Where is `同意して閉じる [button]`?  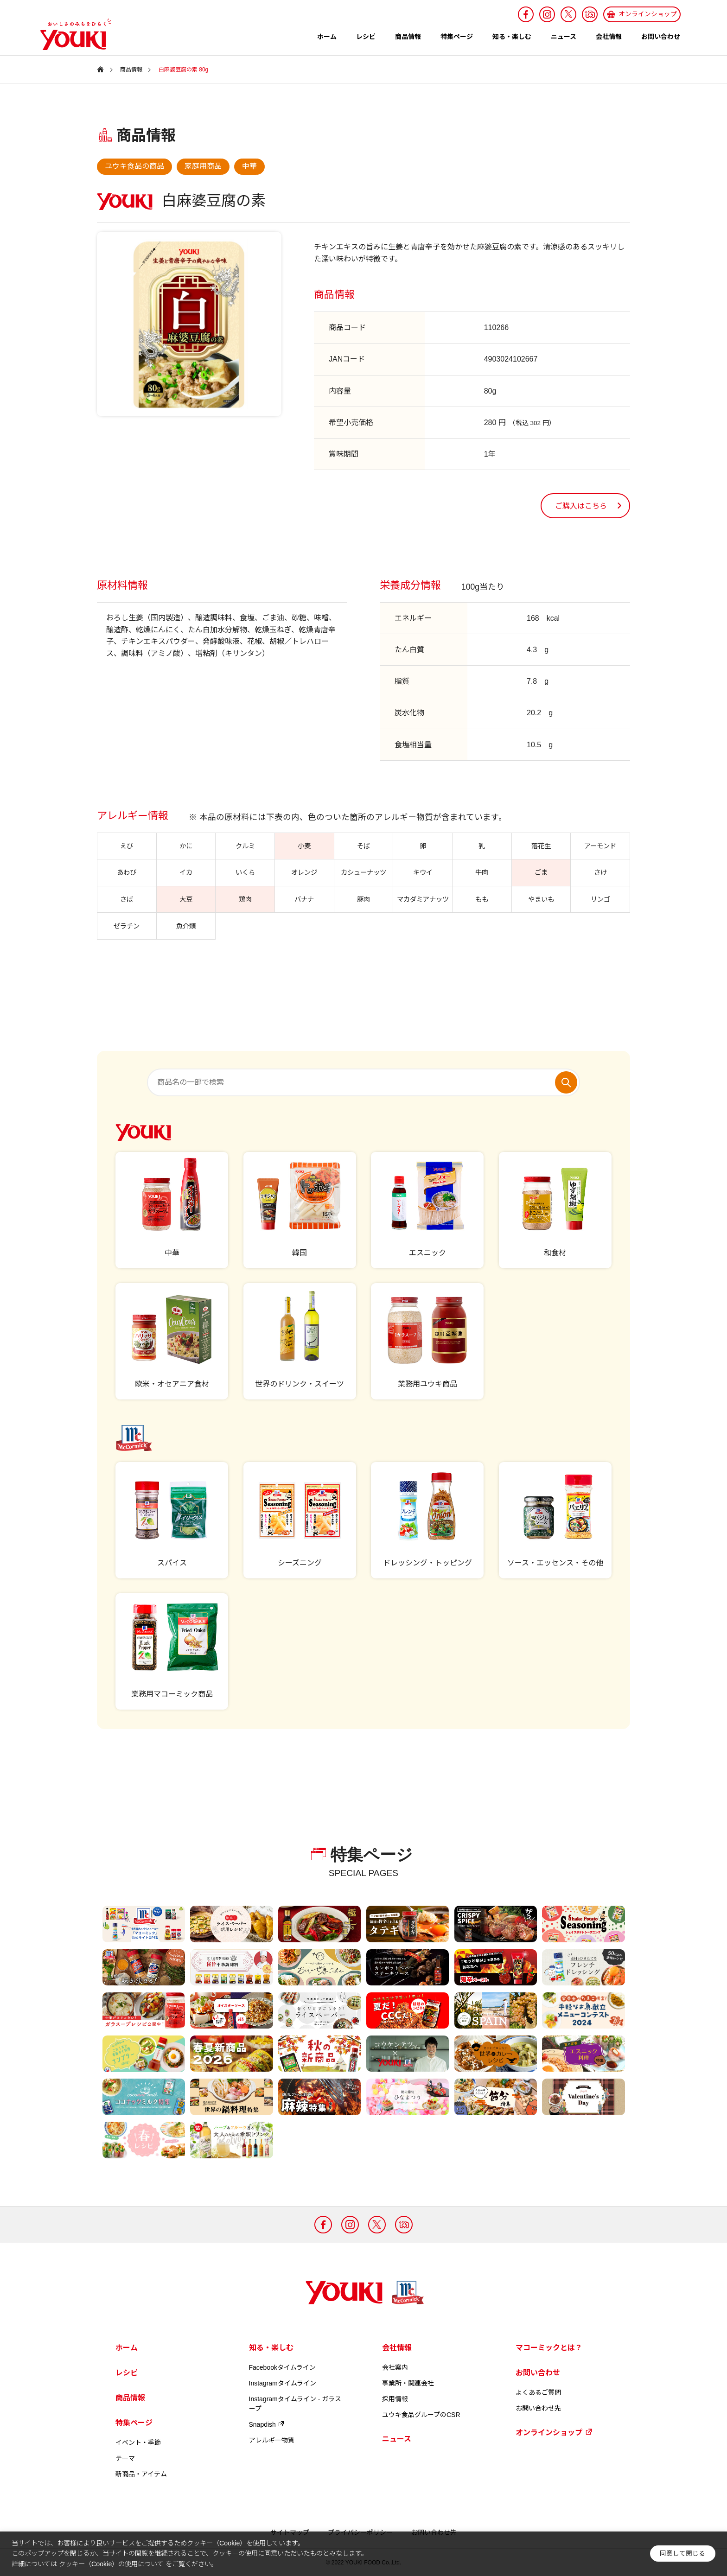
同意して閉じる [button] is located at coordinates (682, 2553).